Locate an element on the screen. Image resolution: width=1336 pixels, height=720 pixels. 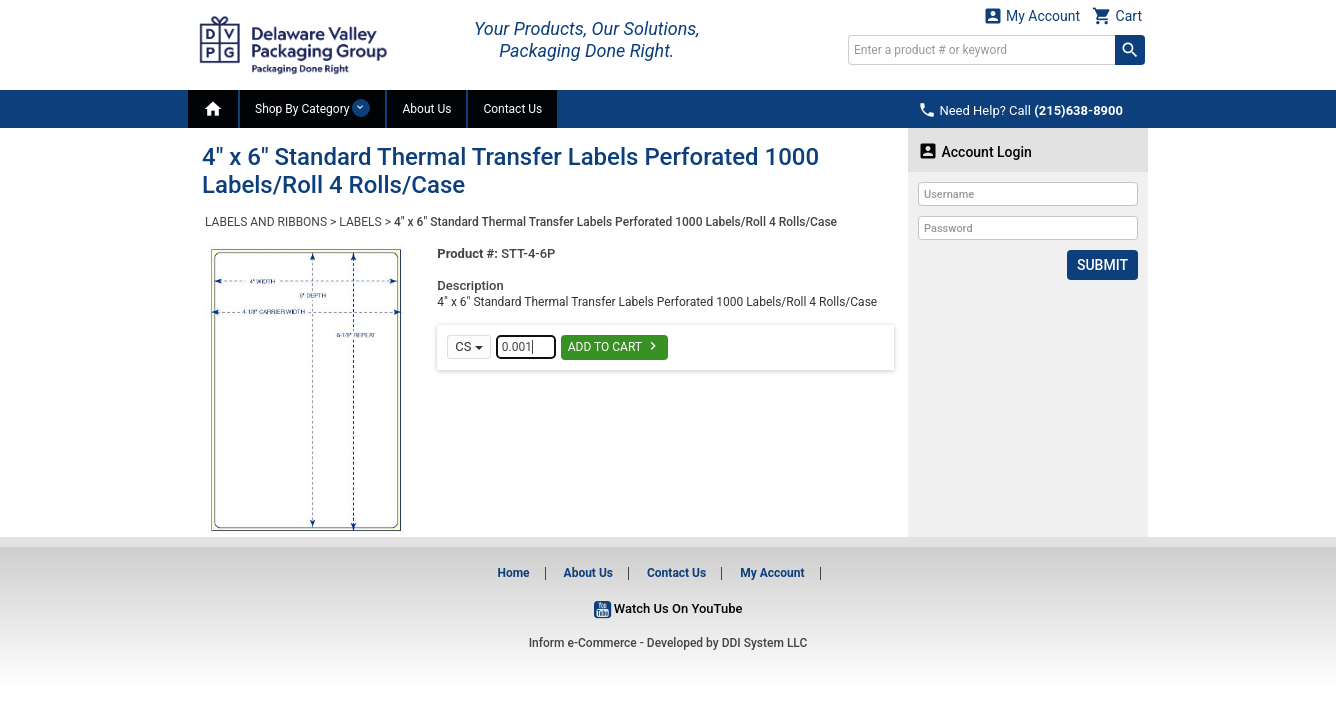
About Us is located at coordinates (426, 109).